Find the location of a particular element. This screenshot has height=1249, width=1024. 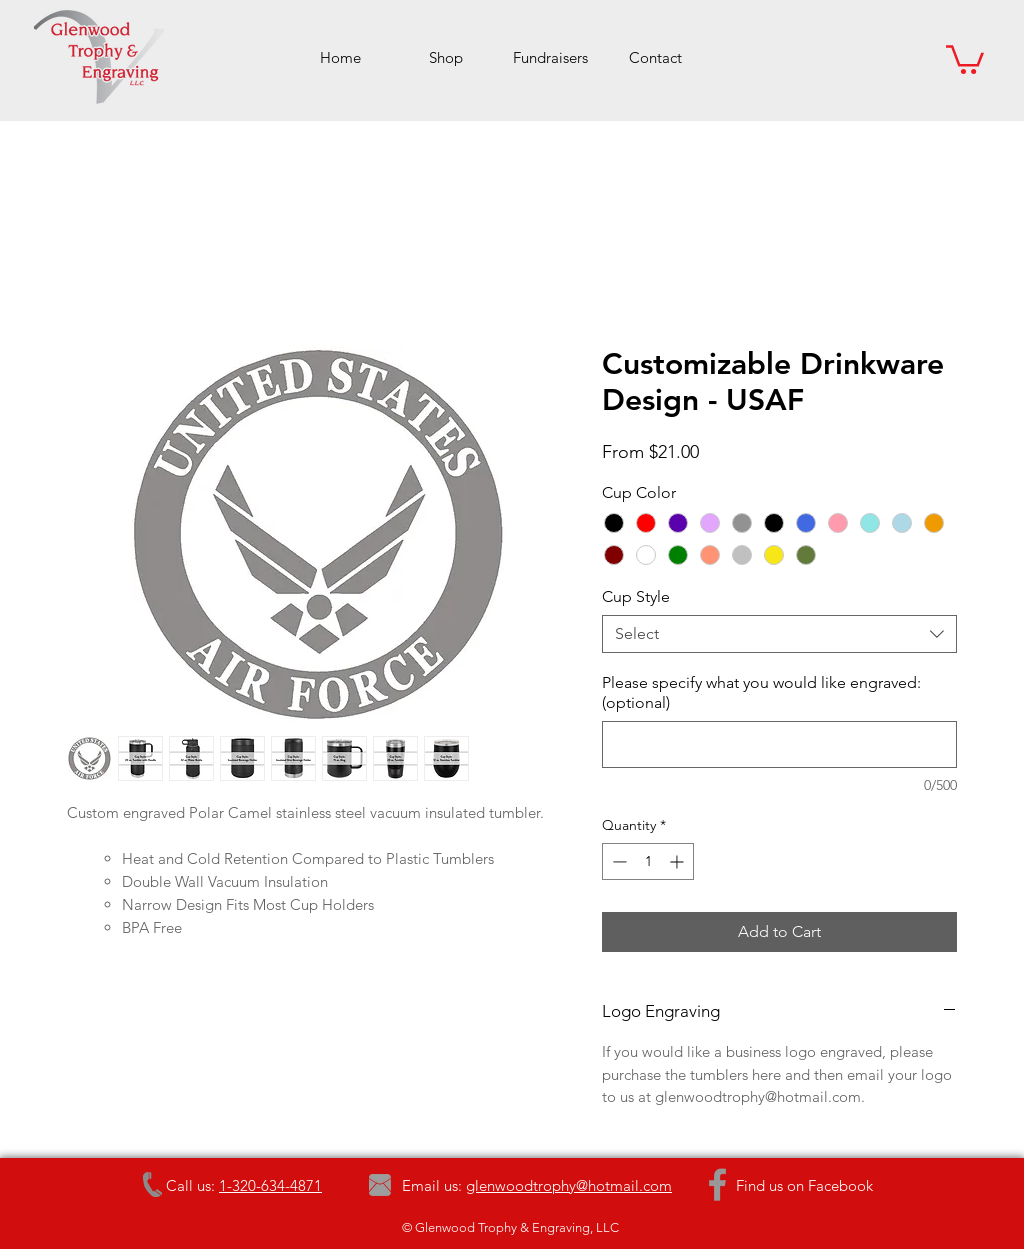

[Decrement] is located at coordinates (617, 861).